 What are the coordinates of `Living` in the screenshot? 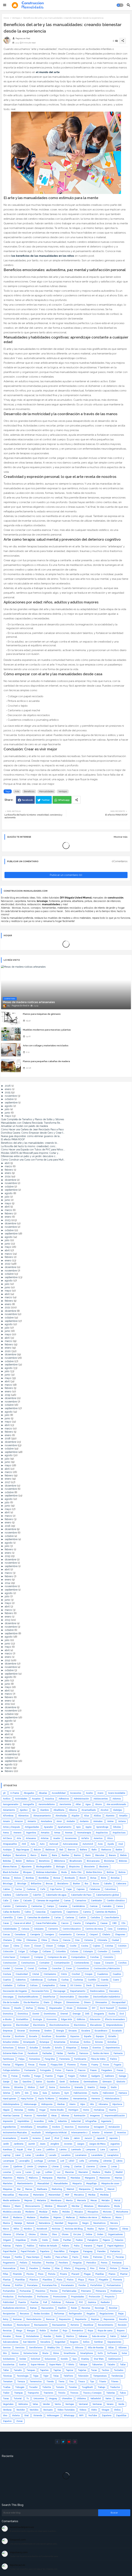 It's located at (66, 2166).